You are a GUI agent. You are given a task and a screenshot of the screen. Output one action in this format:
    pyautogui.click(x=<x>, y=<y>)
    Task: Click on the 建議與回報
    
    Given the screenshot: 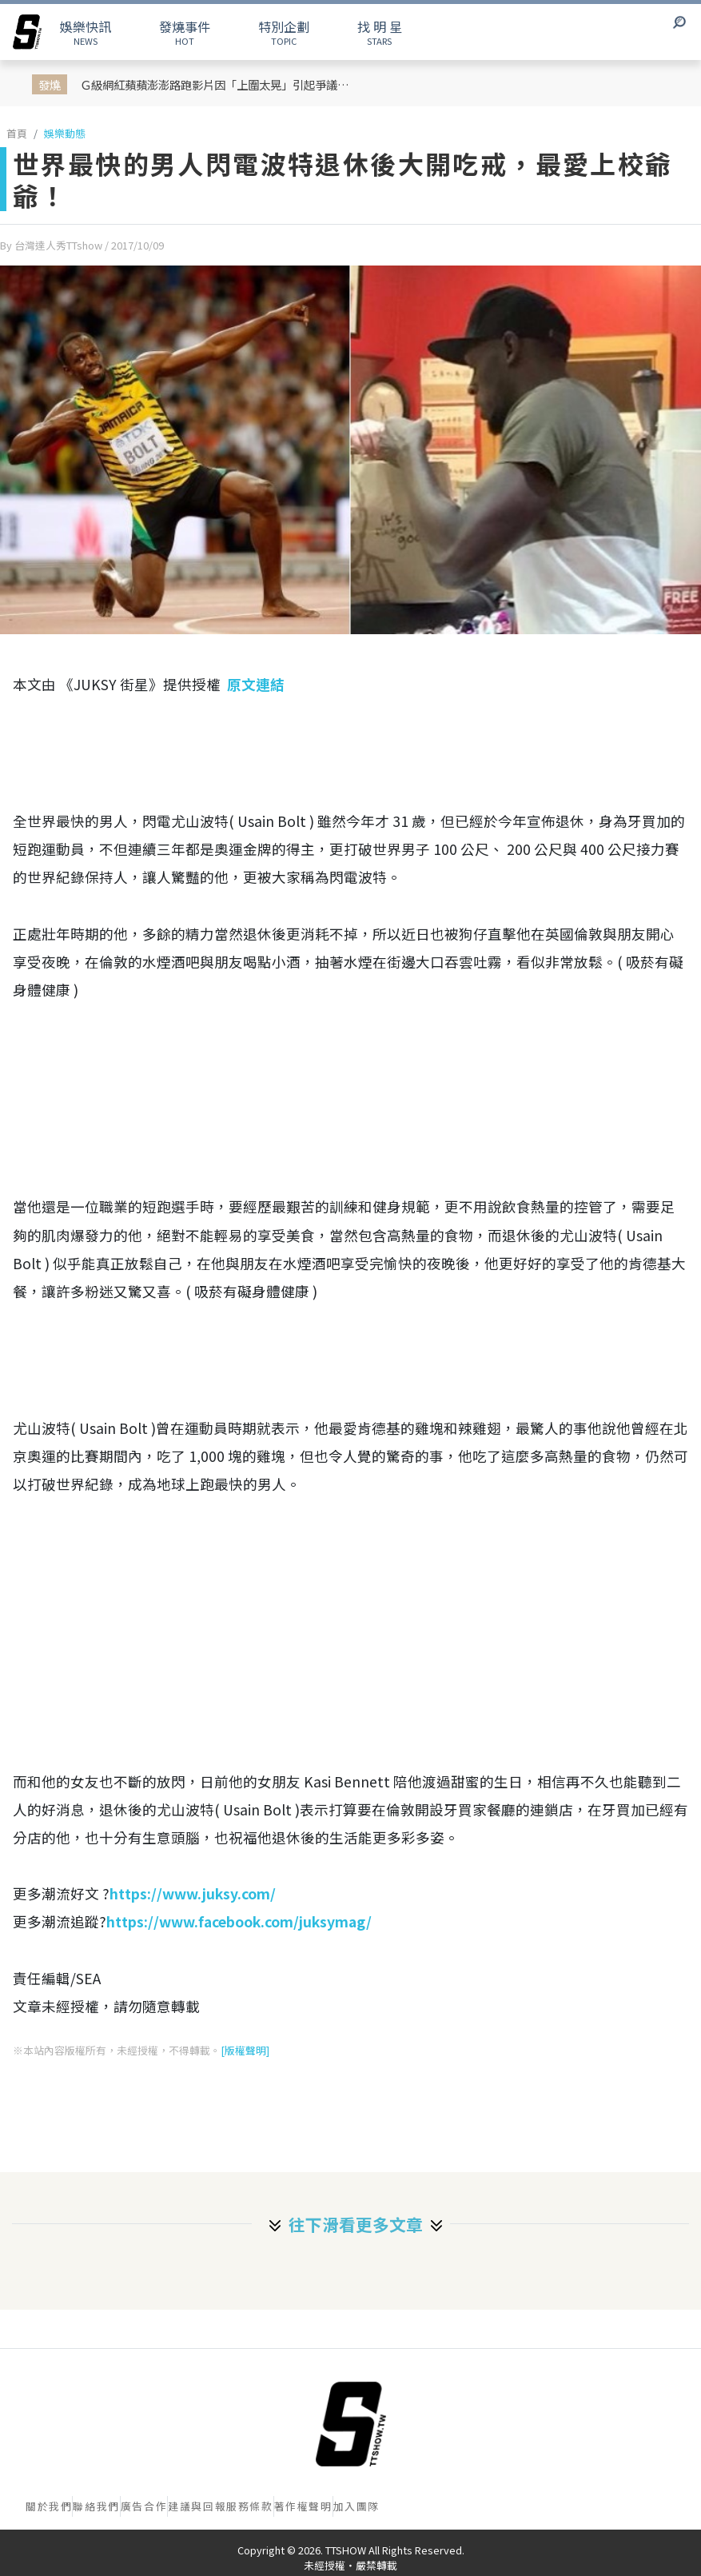 What is the action you would take?
    pyautogui.click(x=197, y=2506)
    